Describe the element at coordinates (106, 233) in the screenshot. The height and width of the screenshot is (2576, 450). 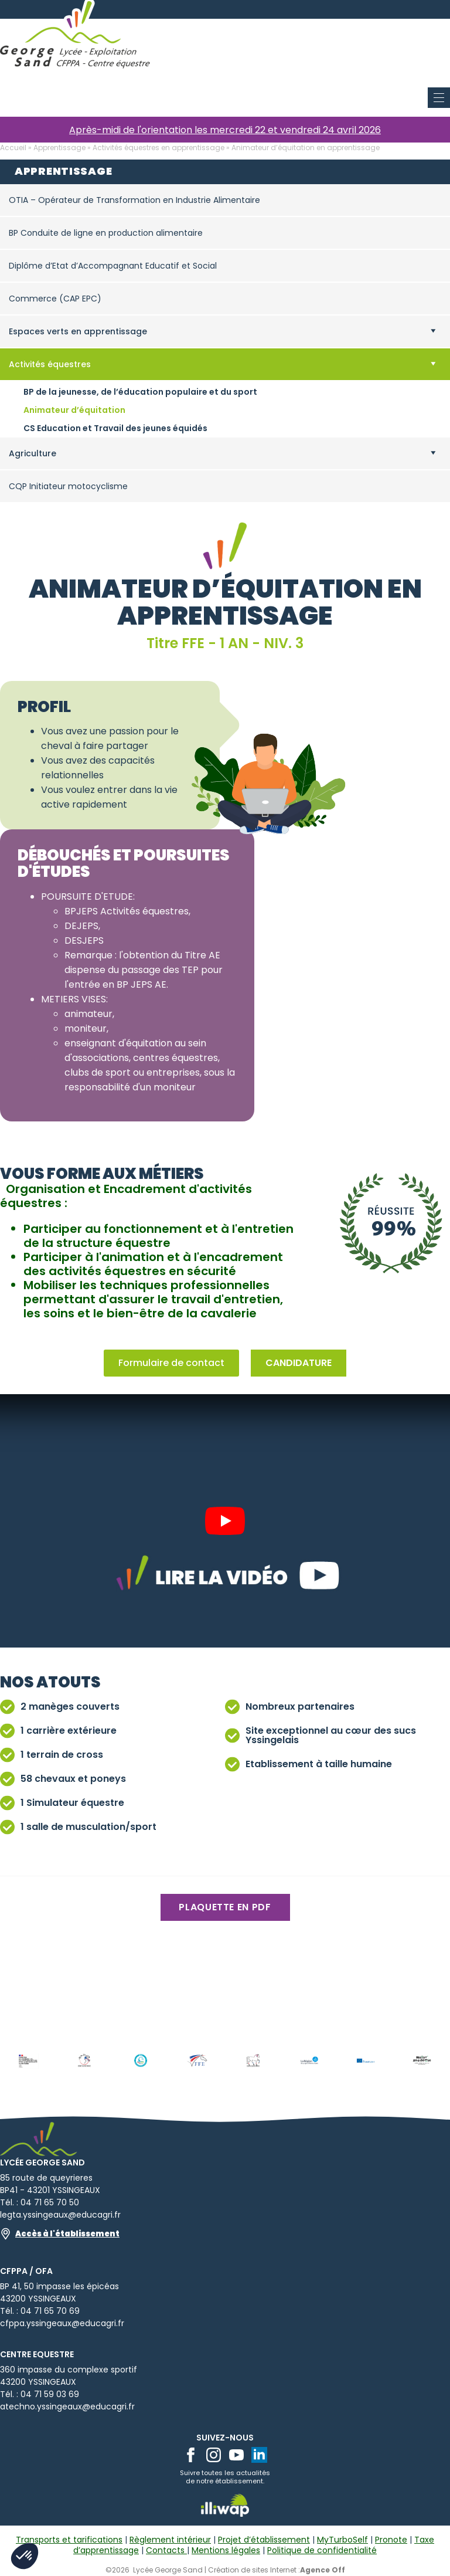
I see `BP Conduite de ligne en production alimentaire` at that location.